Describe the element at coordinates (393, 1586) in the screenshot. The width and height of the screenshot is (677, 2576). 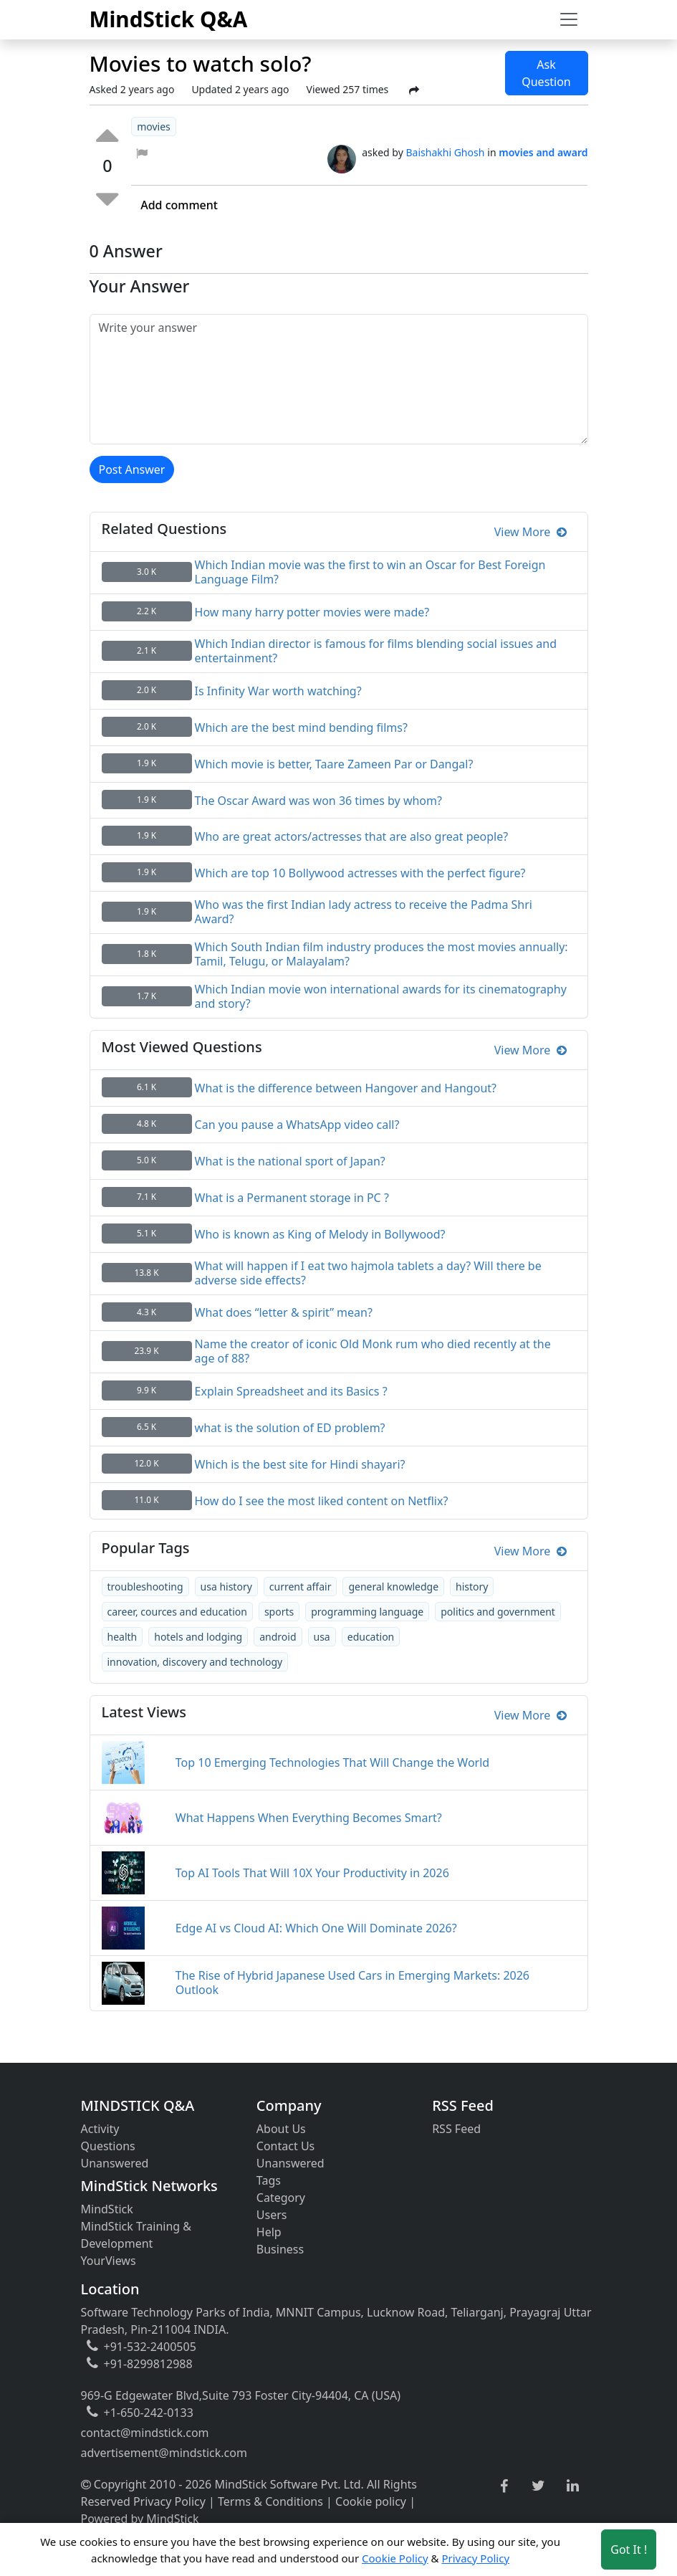
I see `general knowledge` at that location.